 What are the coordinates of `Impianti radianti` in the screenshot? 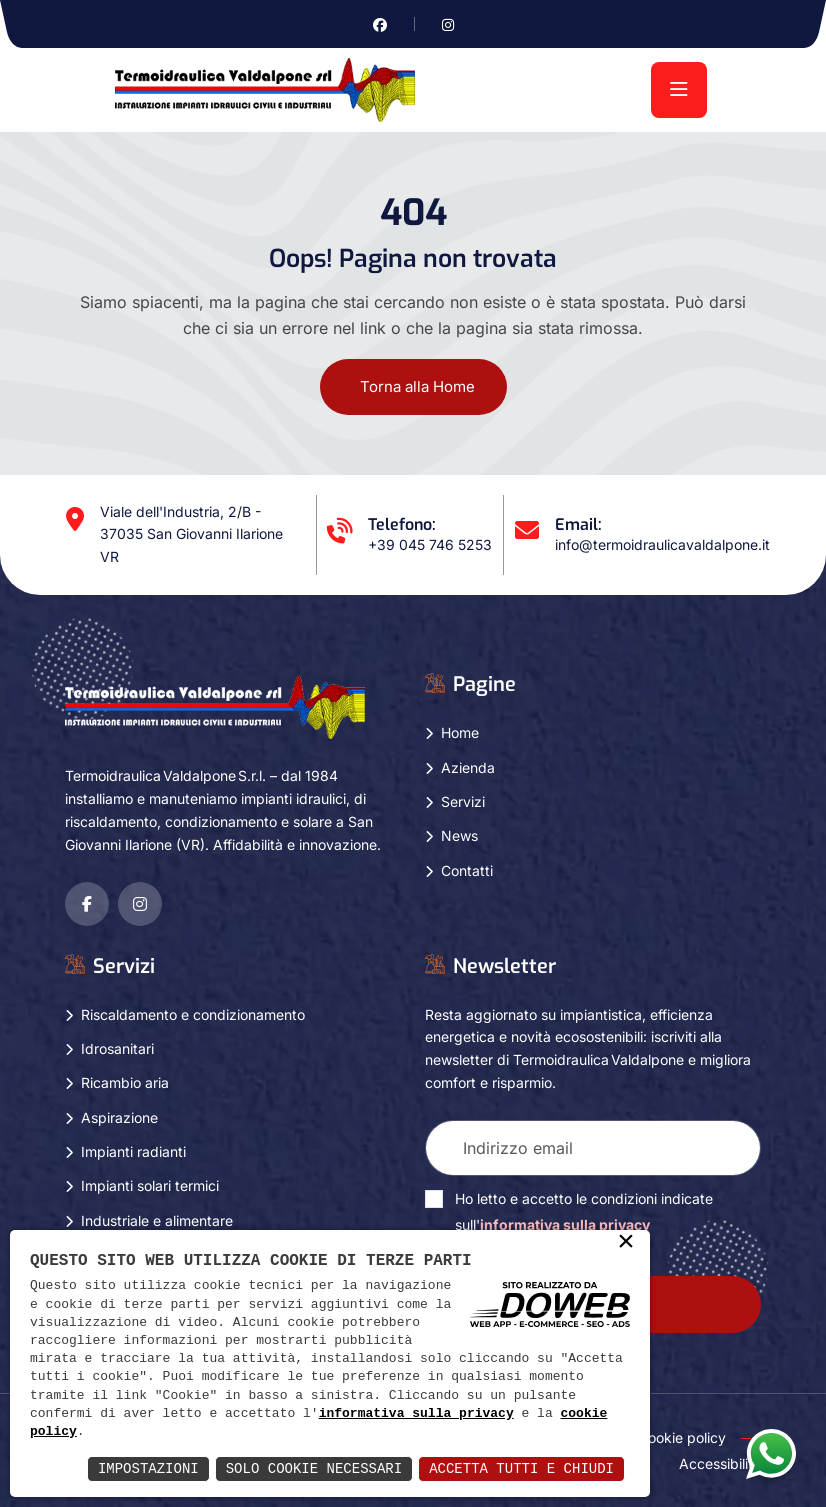 It's located at (133, 1151).